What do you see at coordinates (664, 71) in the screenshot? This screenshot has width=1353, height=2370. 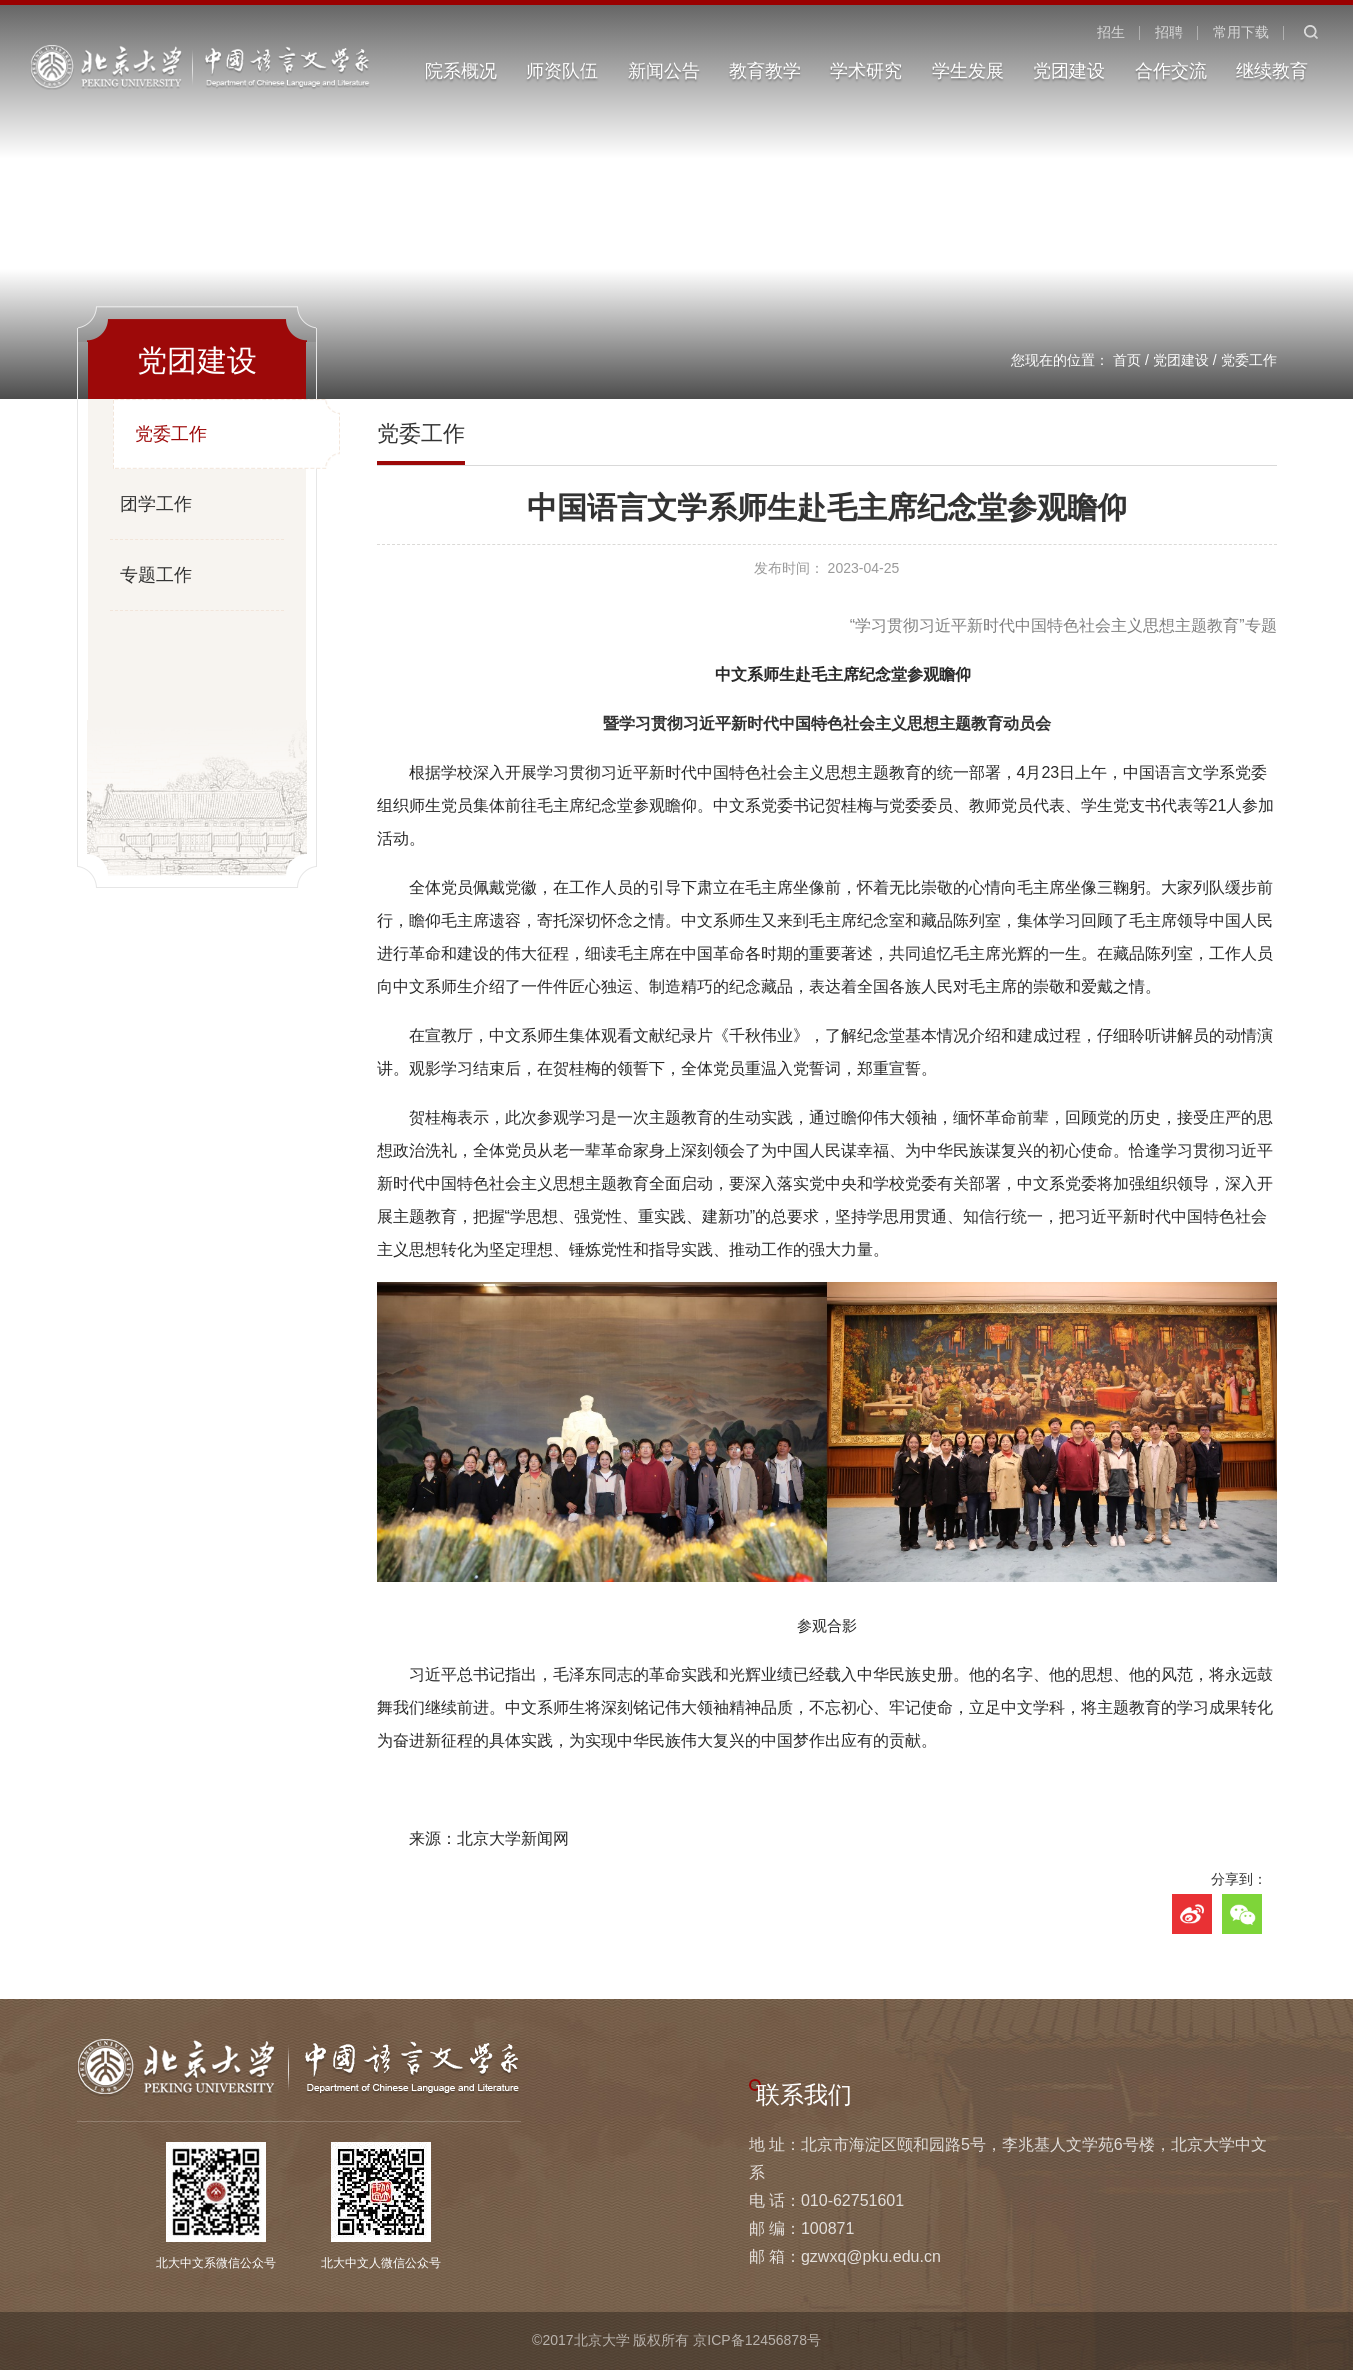 I see `新闻公告` at bounding box center [664, 71].